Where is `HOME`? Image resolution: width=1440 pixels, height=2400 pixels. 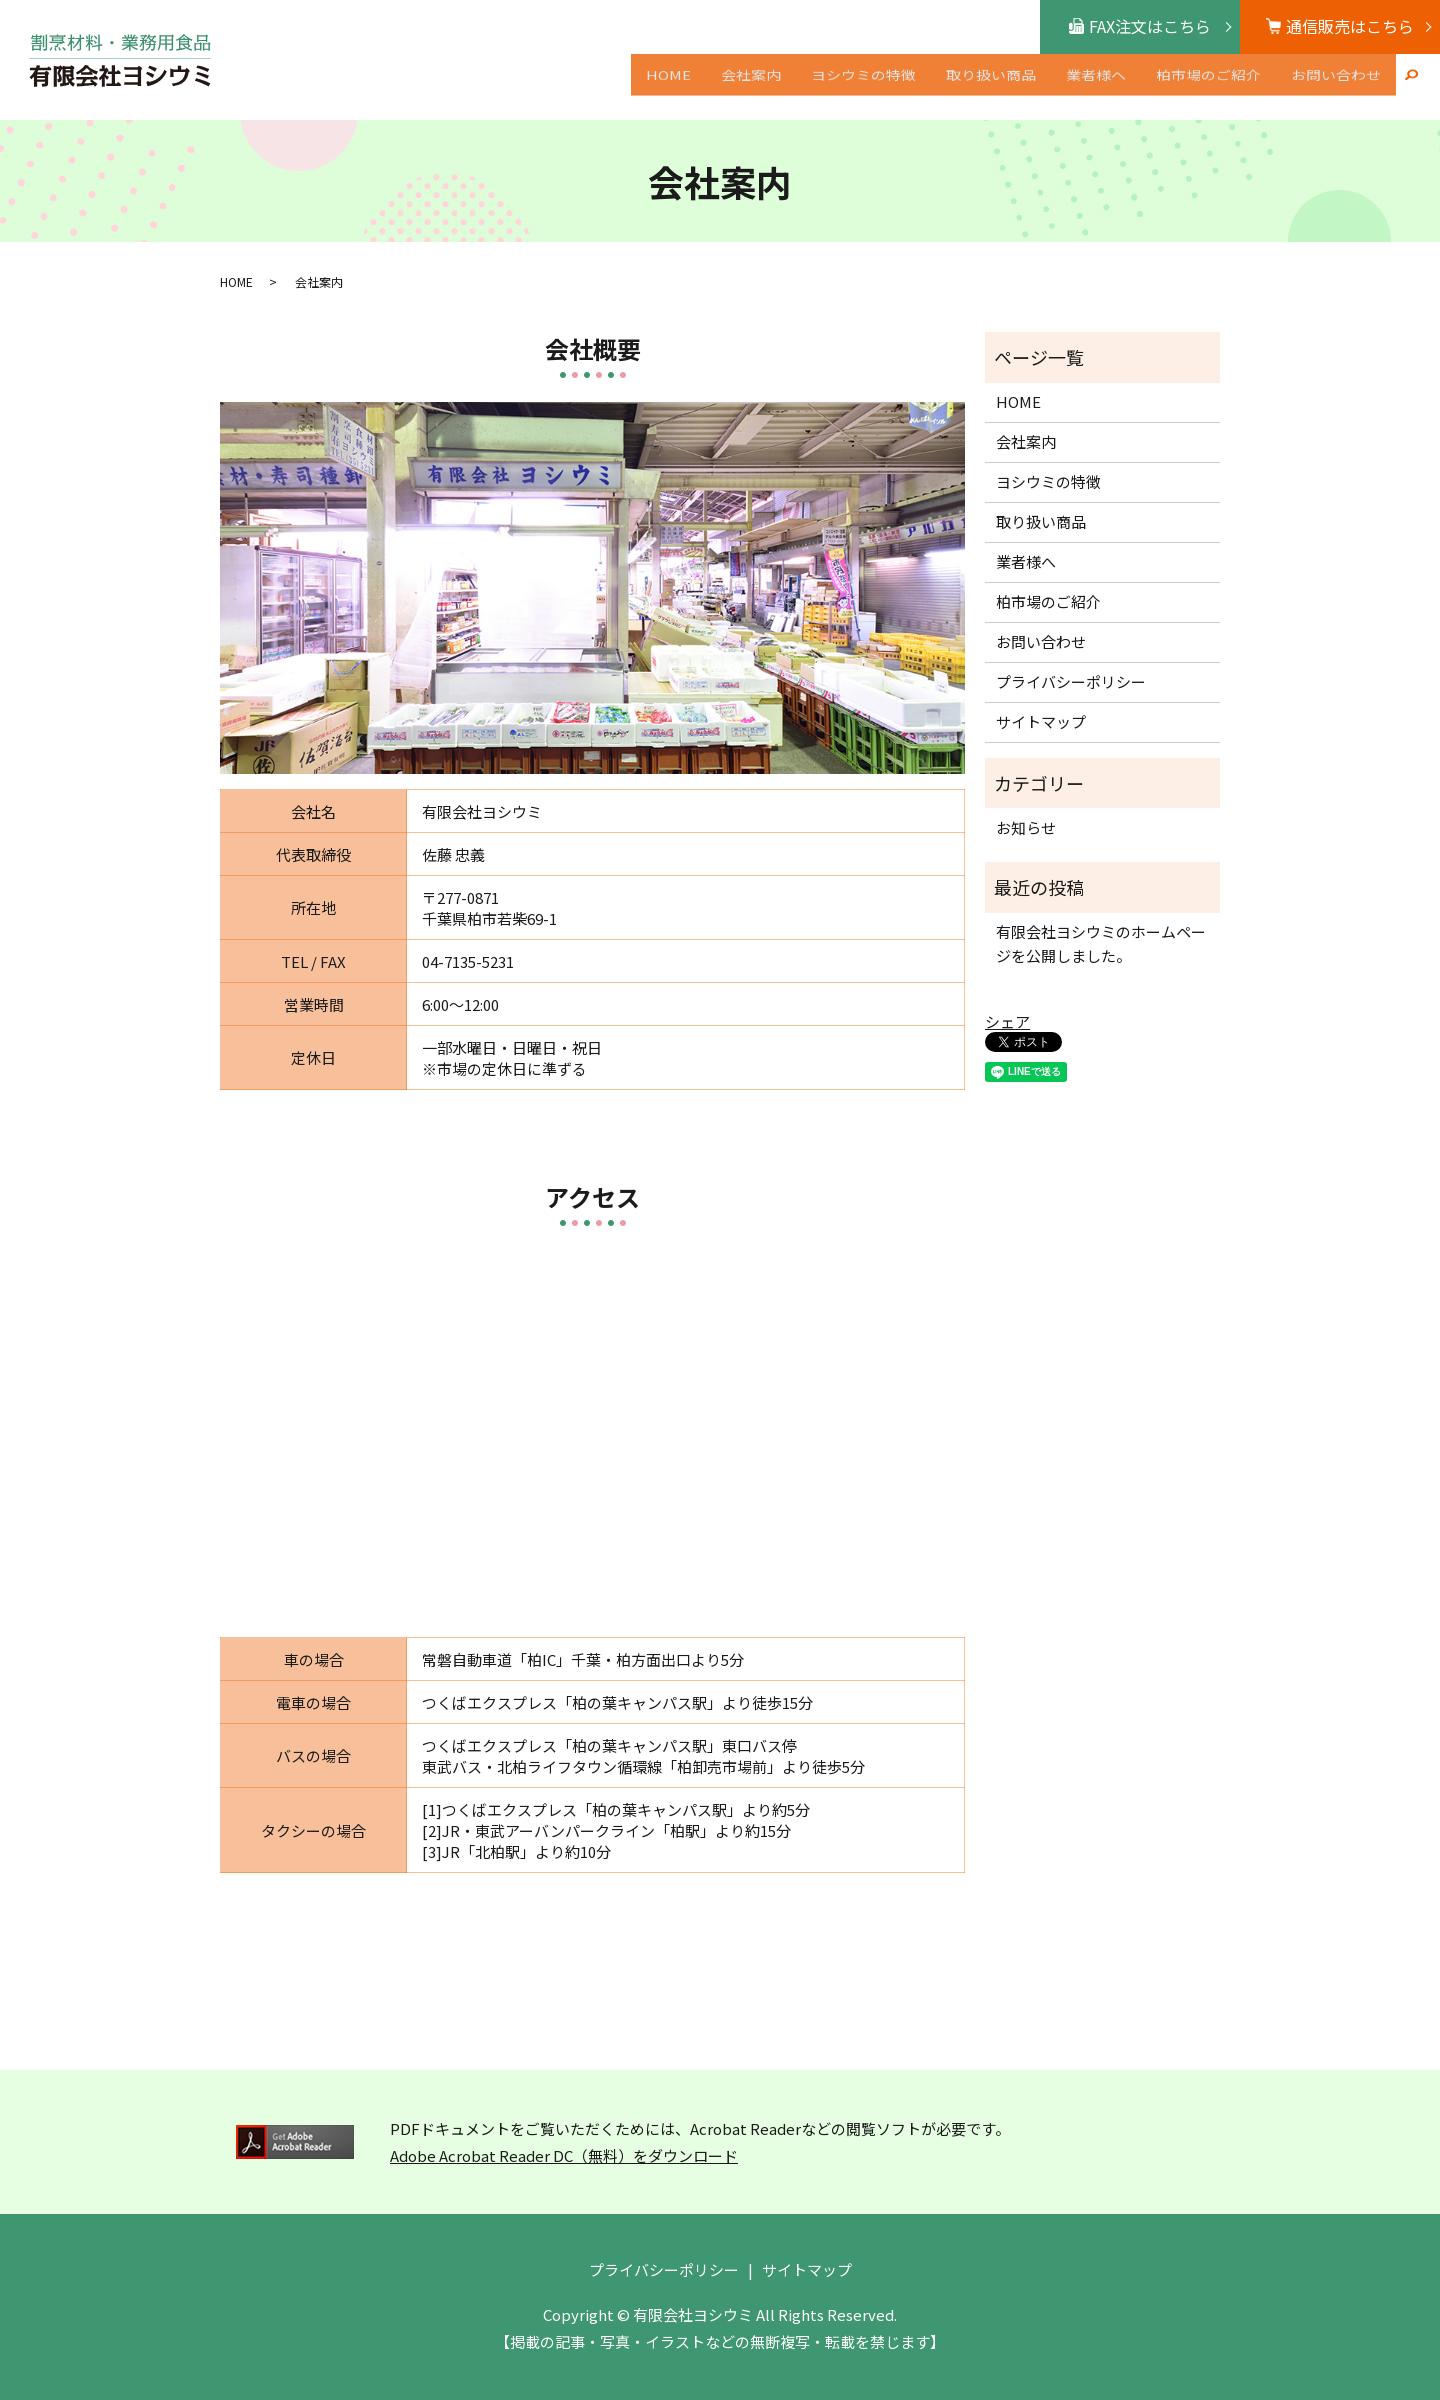
HOME is located at coordinates (668, 88).